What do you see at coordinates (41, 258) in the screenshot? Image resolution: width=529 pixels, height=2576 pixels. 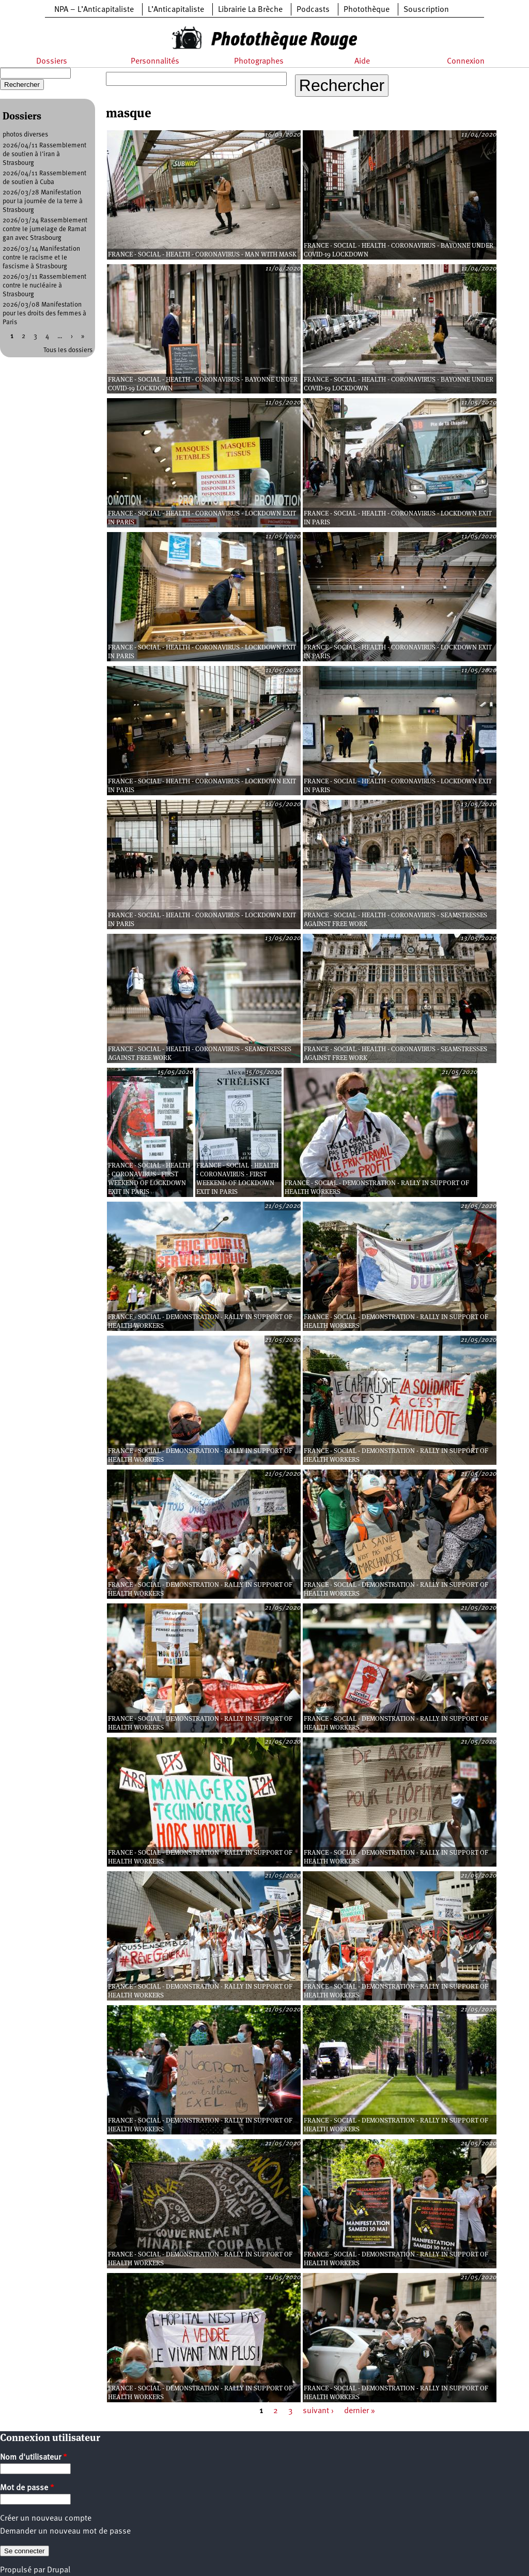 I see `2026/03/14 Manifestation contre le racisme et le fascisme à Strasbourg` at bounding box center [41, 258].